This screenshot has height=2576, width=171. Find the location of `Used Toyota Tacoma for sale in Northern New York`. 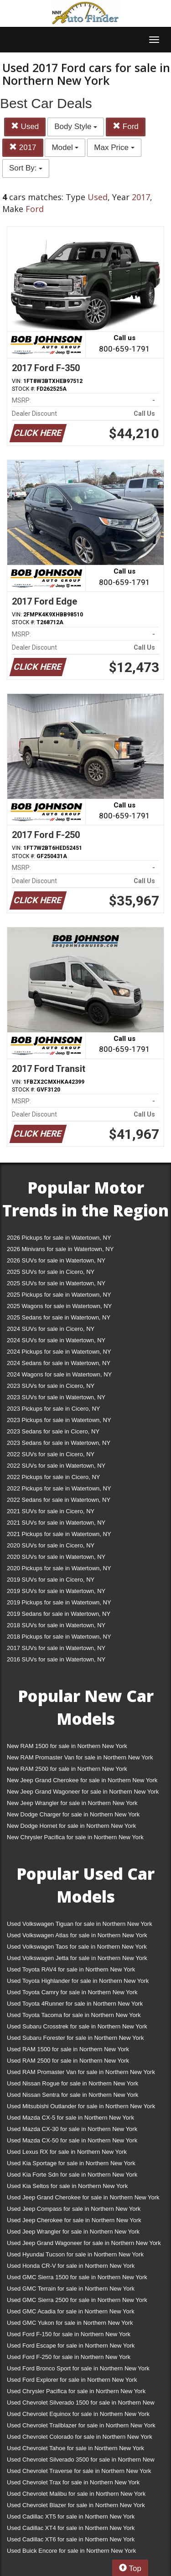

Used Toyota Tacoma for sale in Northern New York is located at coordinates (74, 2015).